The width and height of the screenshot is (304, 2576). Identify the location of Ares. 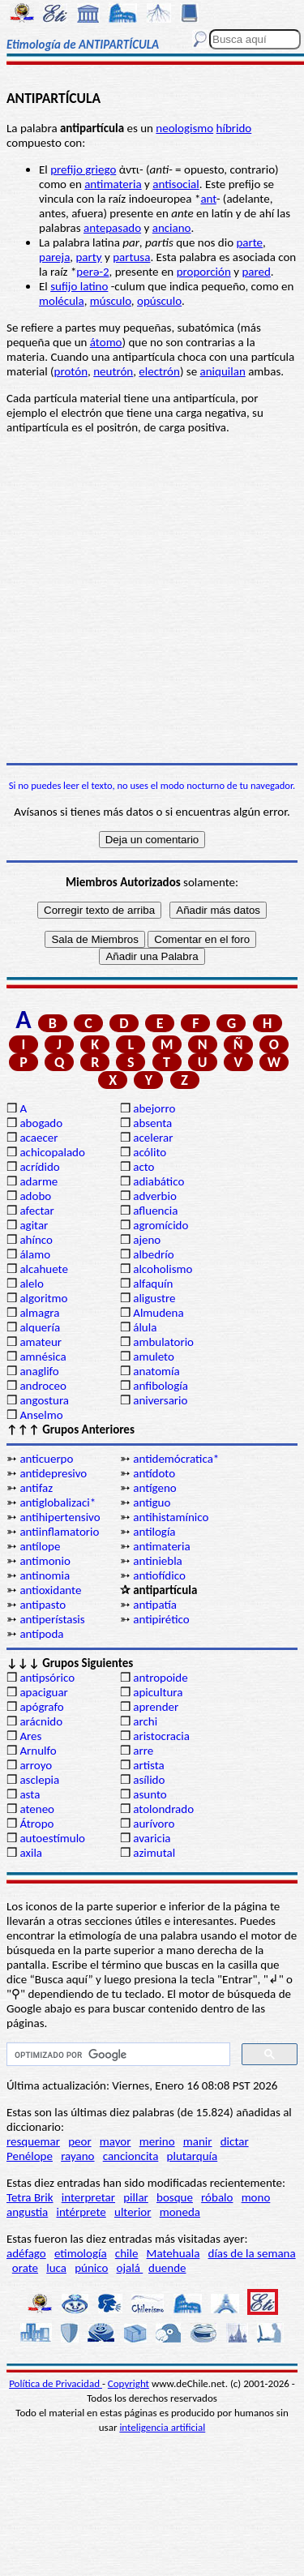
(30, 1736).